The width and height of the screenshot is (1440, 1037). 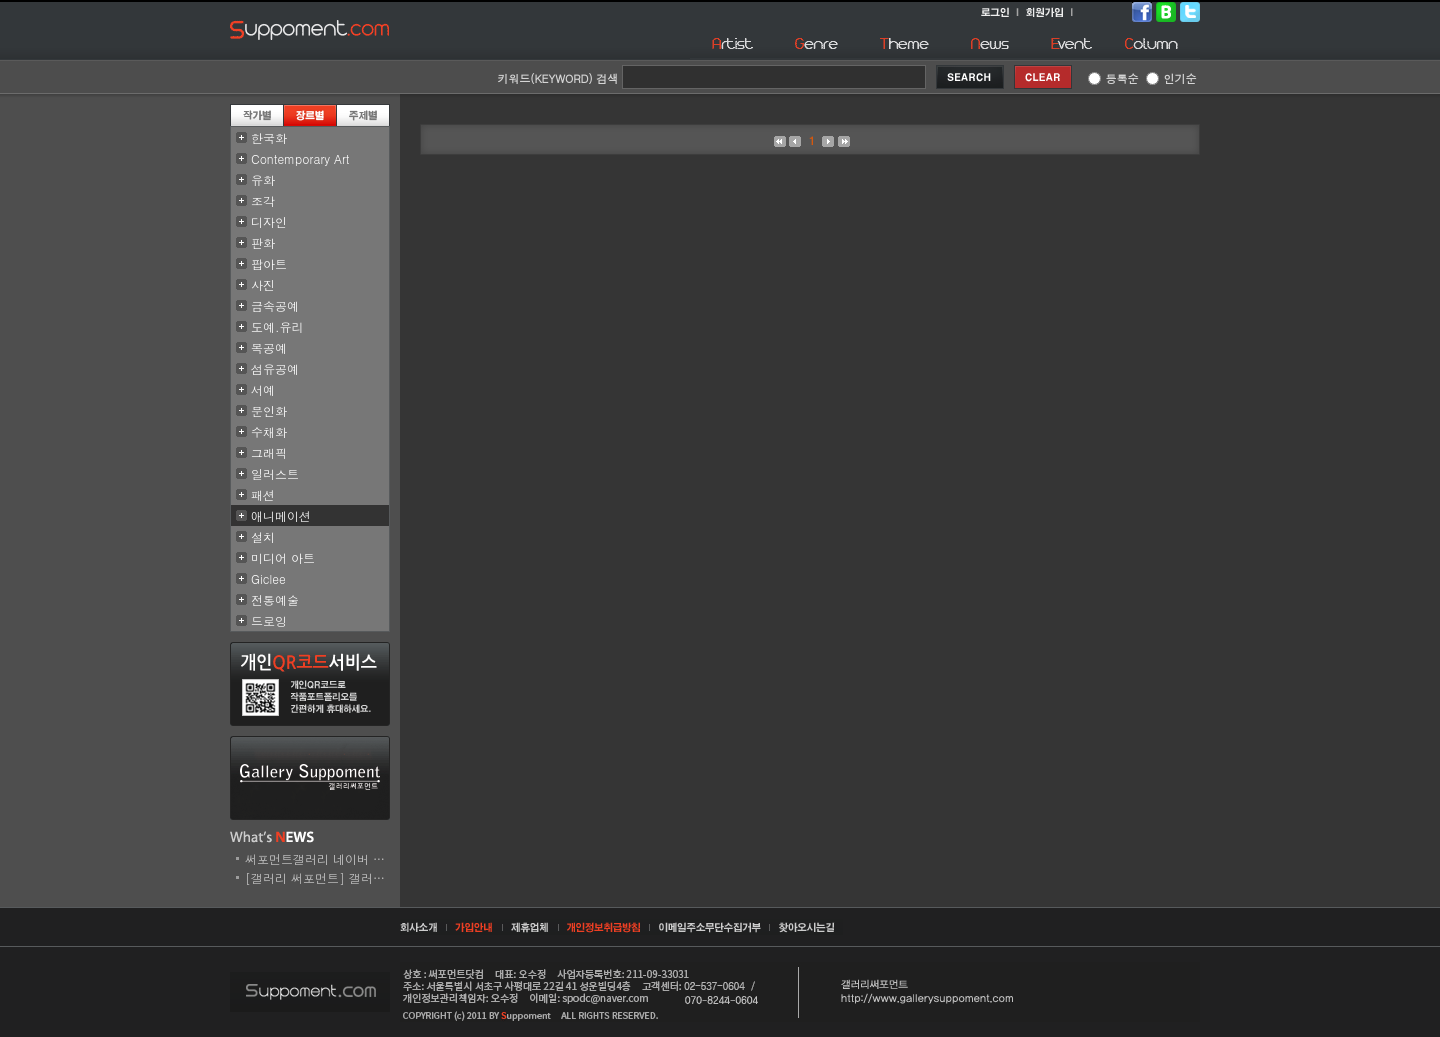 What do you see at coordinates (319, 858) in the screenshot?
I see `써포먼트갤러리 네이버 스..` at bounding box center [319, 858].